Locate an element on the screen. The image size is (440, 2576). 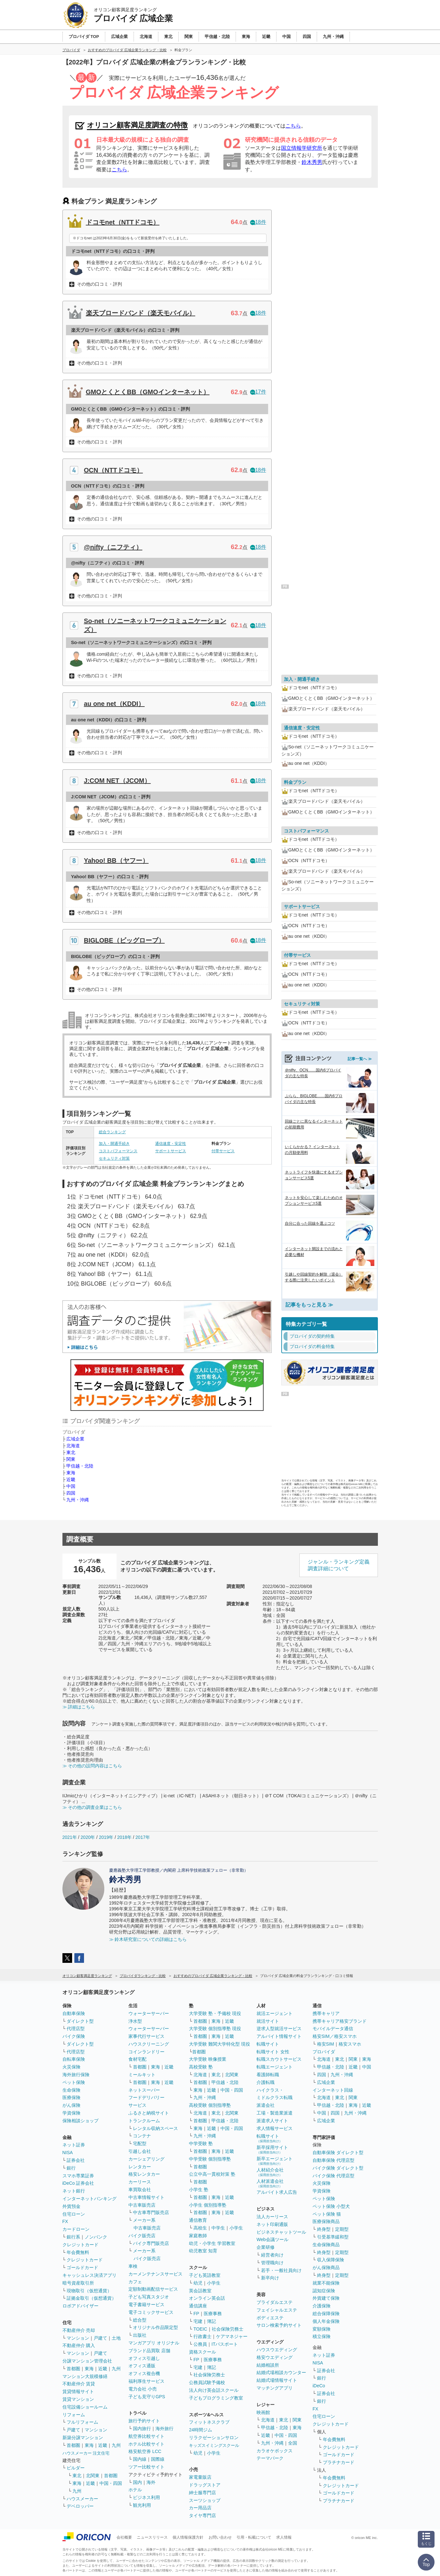
個人情報保護方針 is located at coordinates (188, 2537).